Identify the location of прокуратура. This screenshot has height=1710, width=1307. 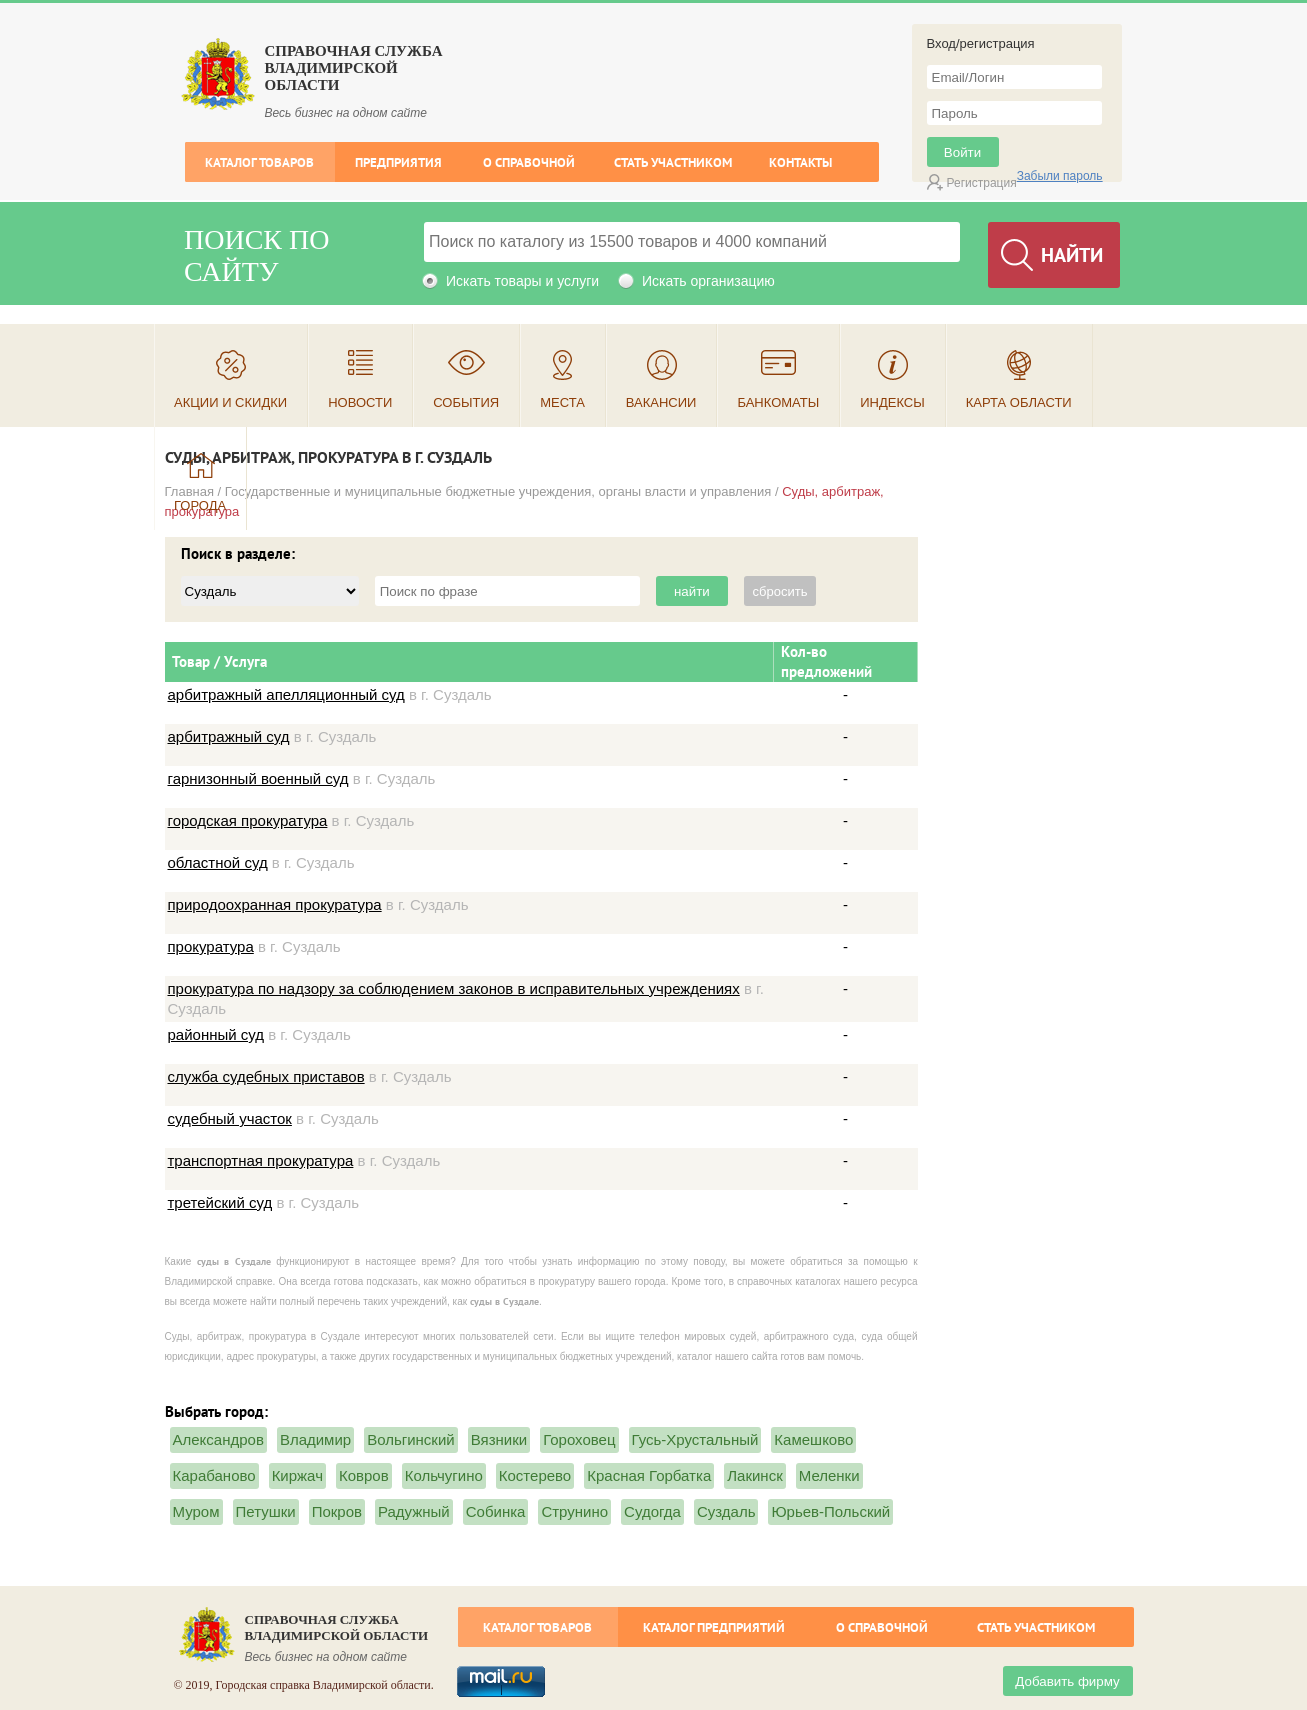
(211, 946).